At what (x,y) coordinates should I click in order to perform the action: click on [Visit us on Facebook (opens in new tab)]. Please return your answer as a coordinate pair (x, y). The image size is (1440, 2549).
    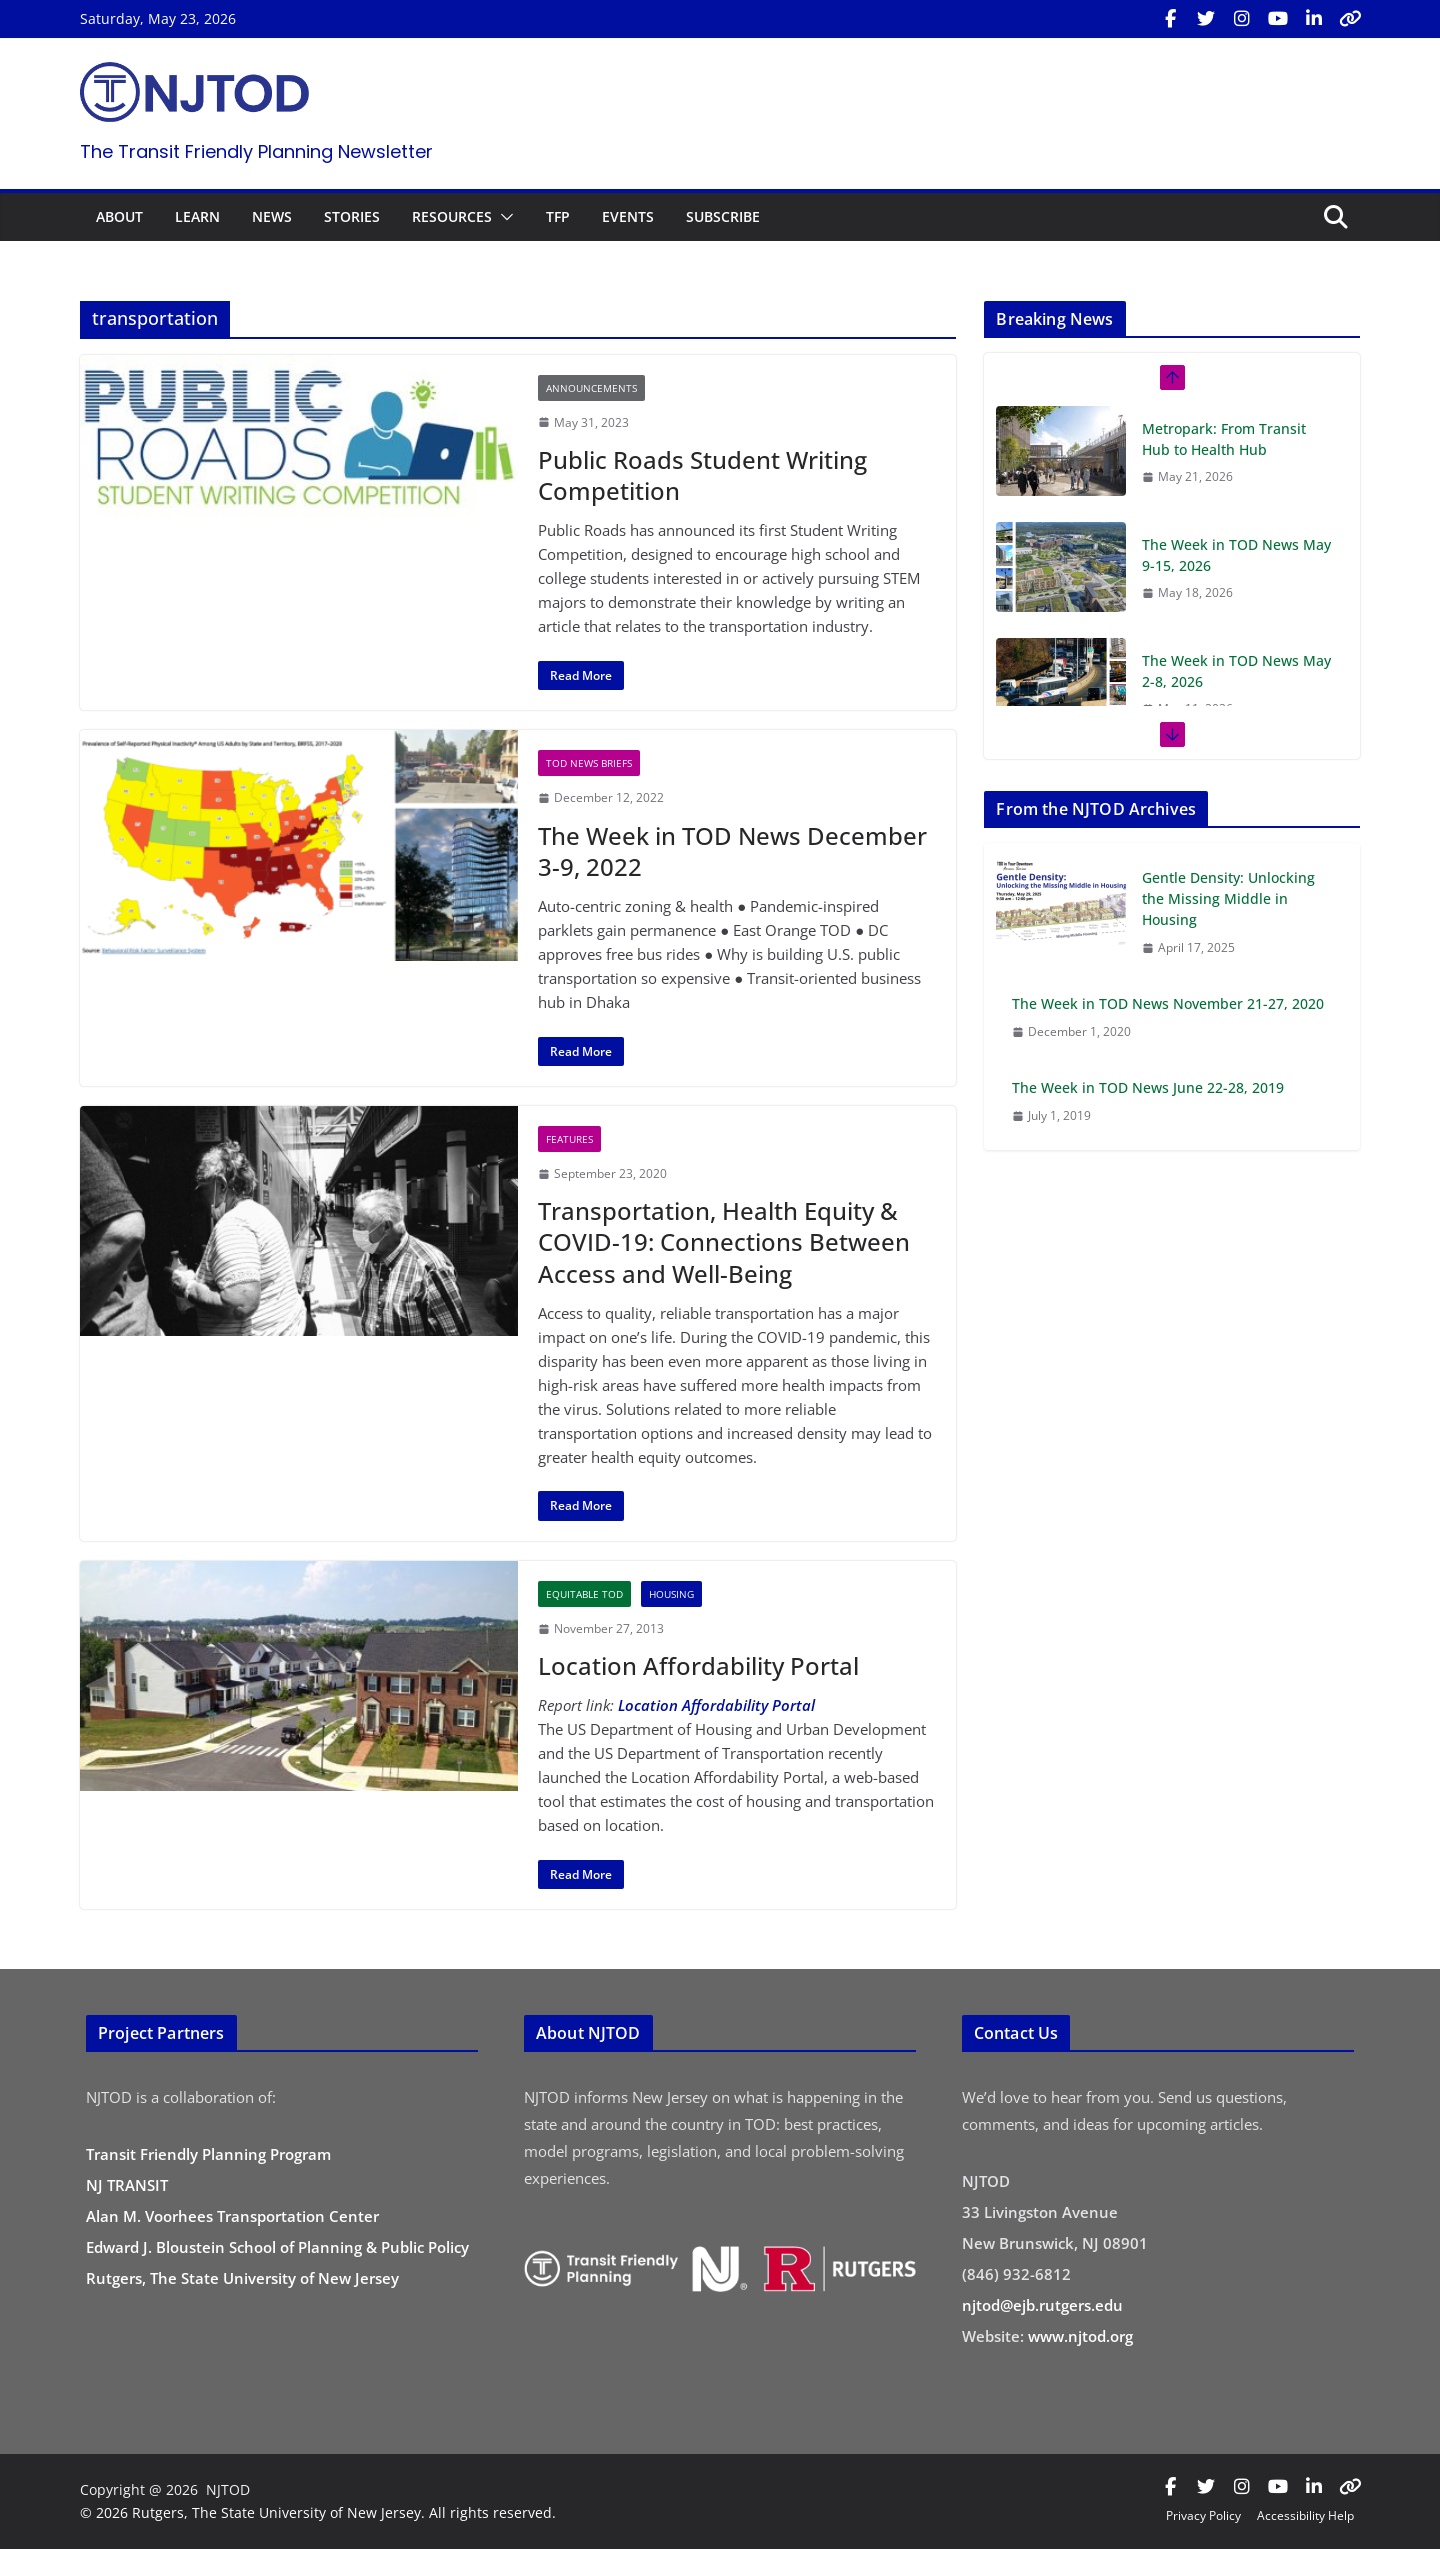
    Looking at the image, I should click on (1170, 19).